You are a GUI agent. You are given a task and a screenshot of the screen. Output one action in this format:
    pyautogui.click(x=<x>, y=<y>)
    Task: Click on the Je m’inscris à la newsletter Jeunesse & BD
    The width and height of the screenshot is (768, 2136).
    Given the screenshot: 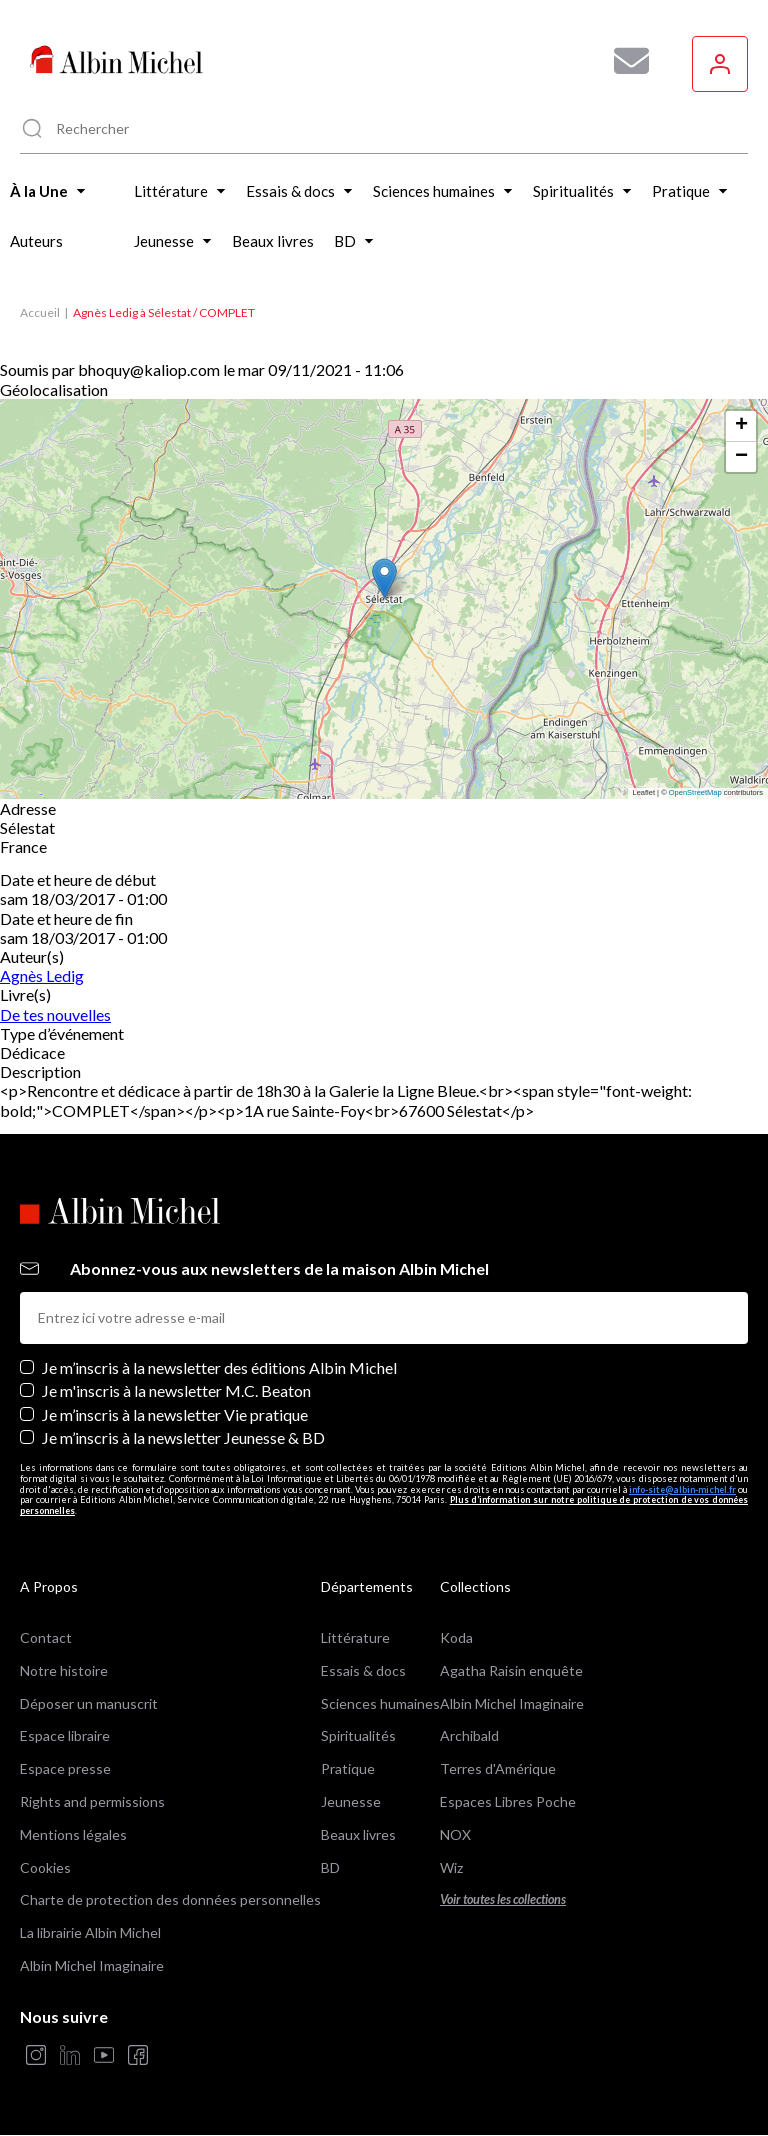 What is the action you would take?
    pyautogui.click(x=183, y=1437)
    